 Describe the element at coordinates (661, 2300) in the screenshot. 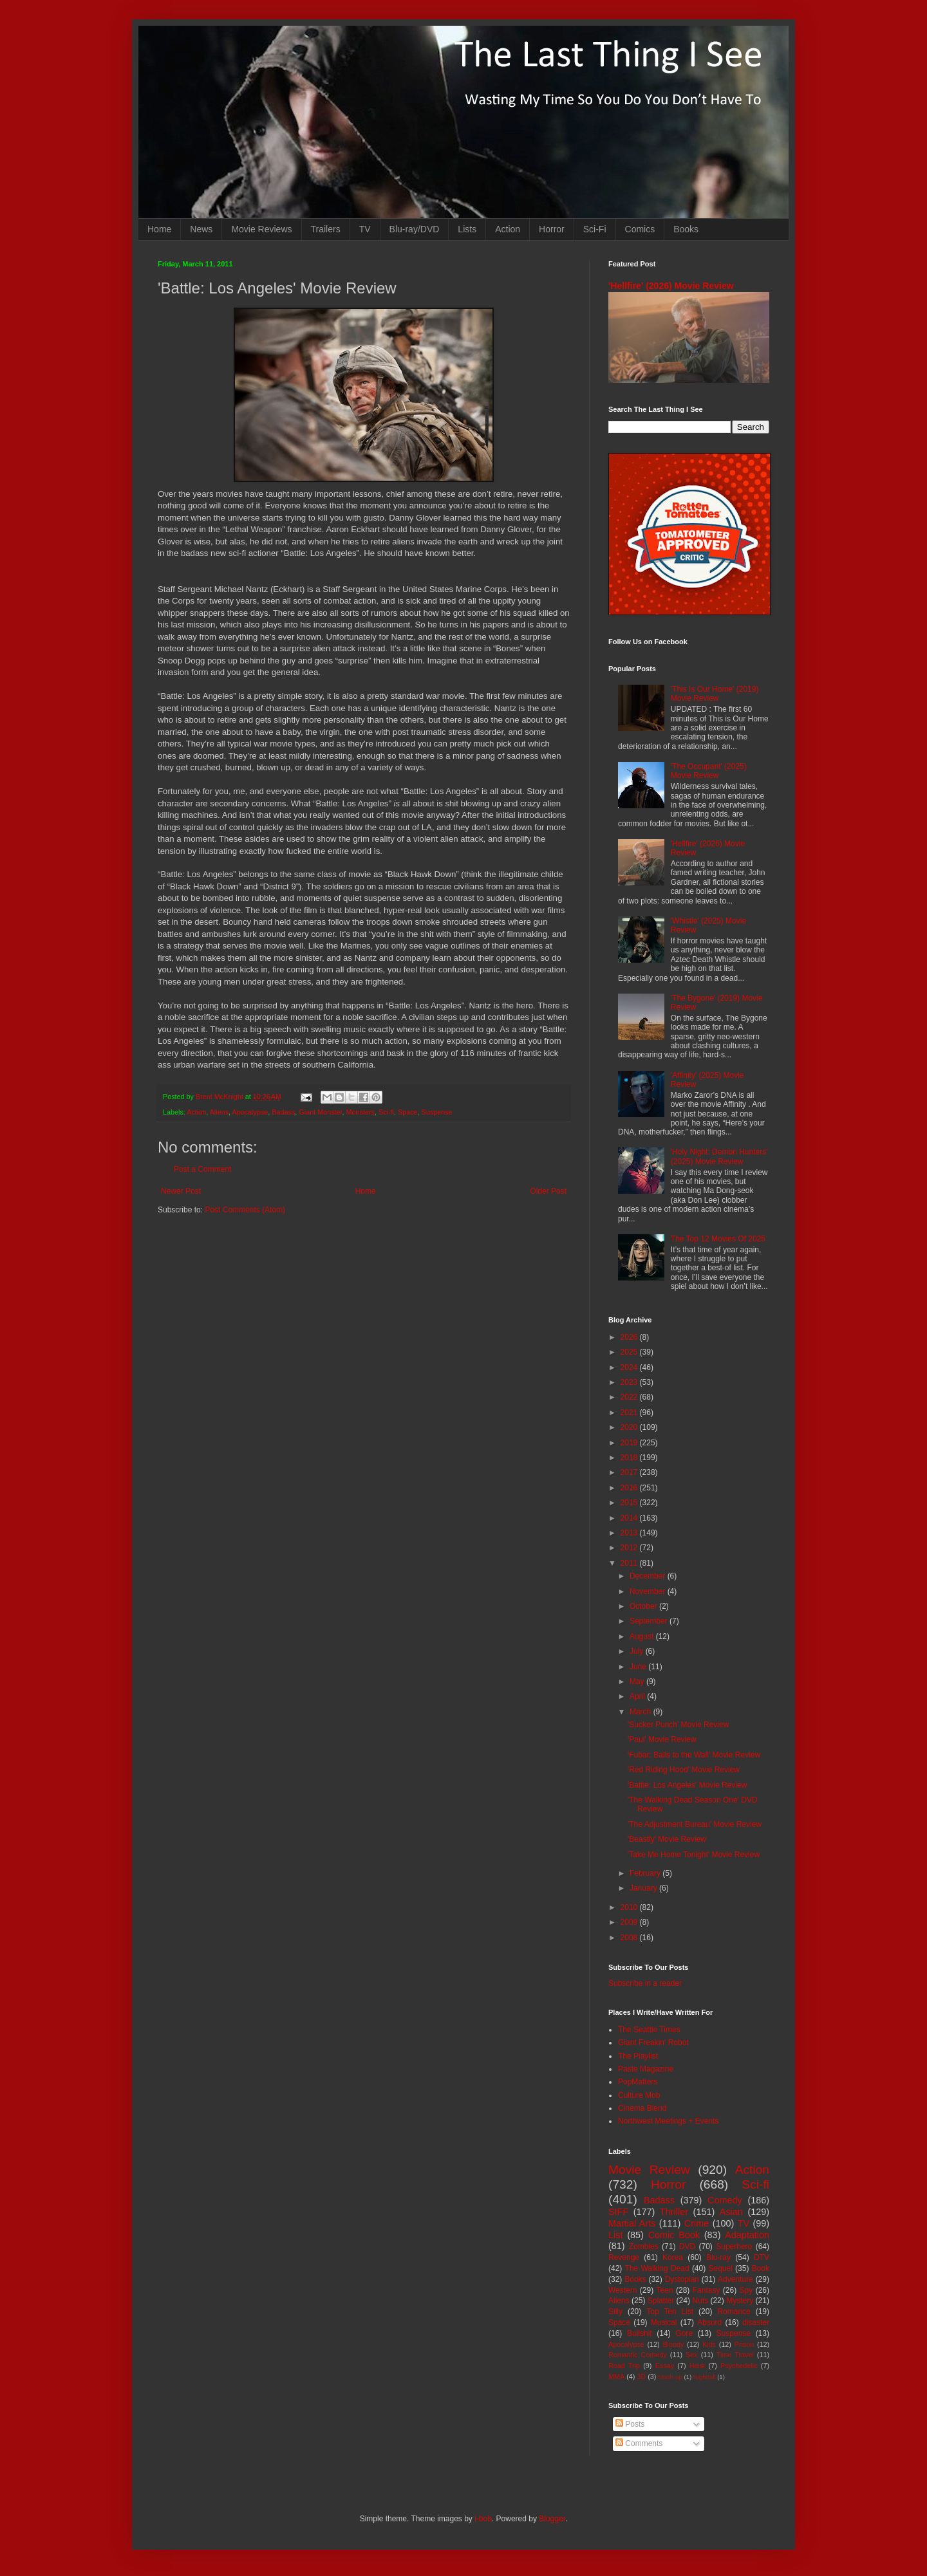

I see `Splatter` at that location.